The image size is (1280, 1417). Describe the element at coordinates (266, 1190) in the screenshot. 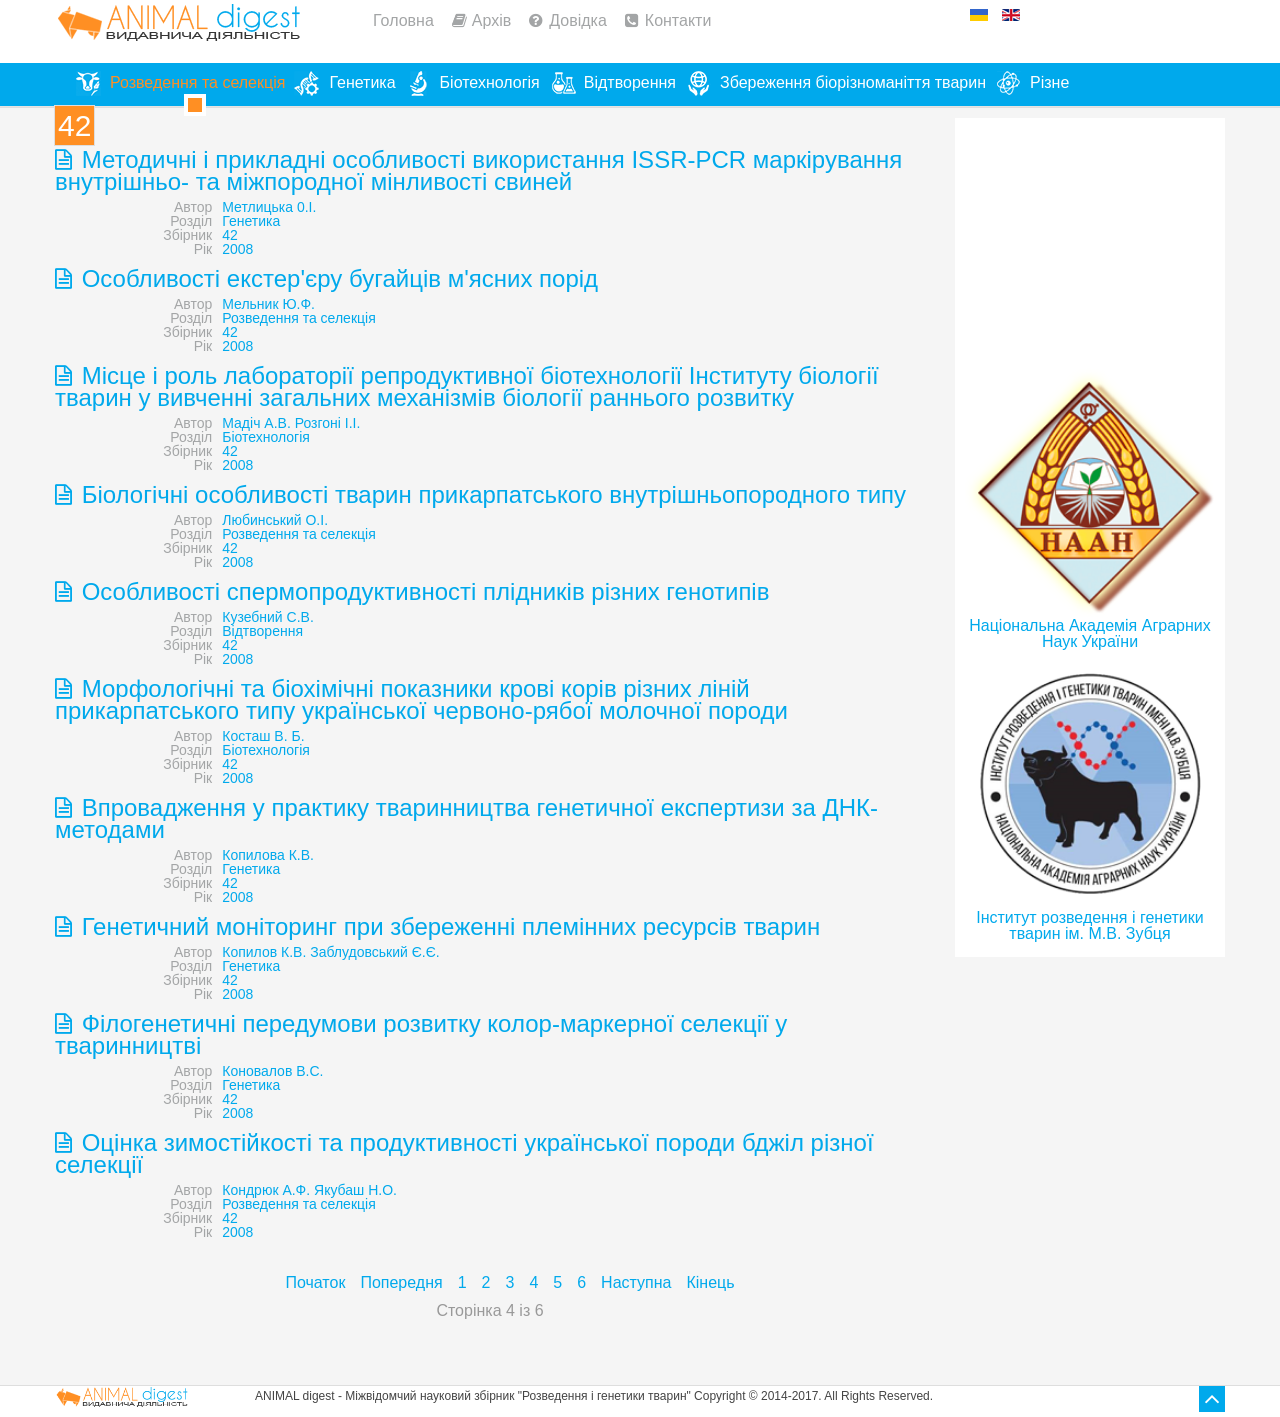

I see `Кондрюк А.Ф.` at that location.